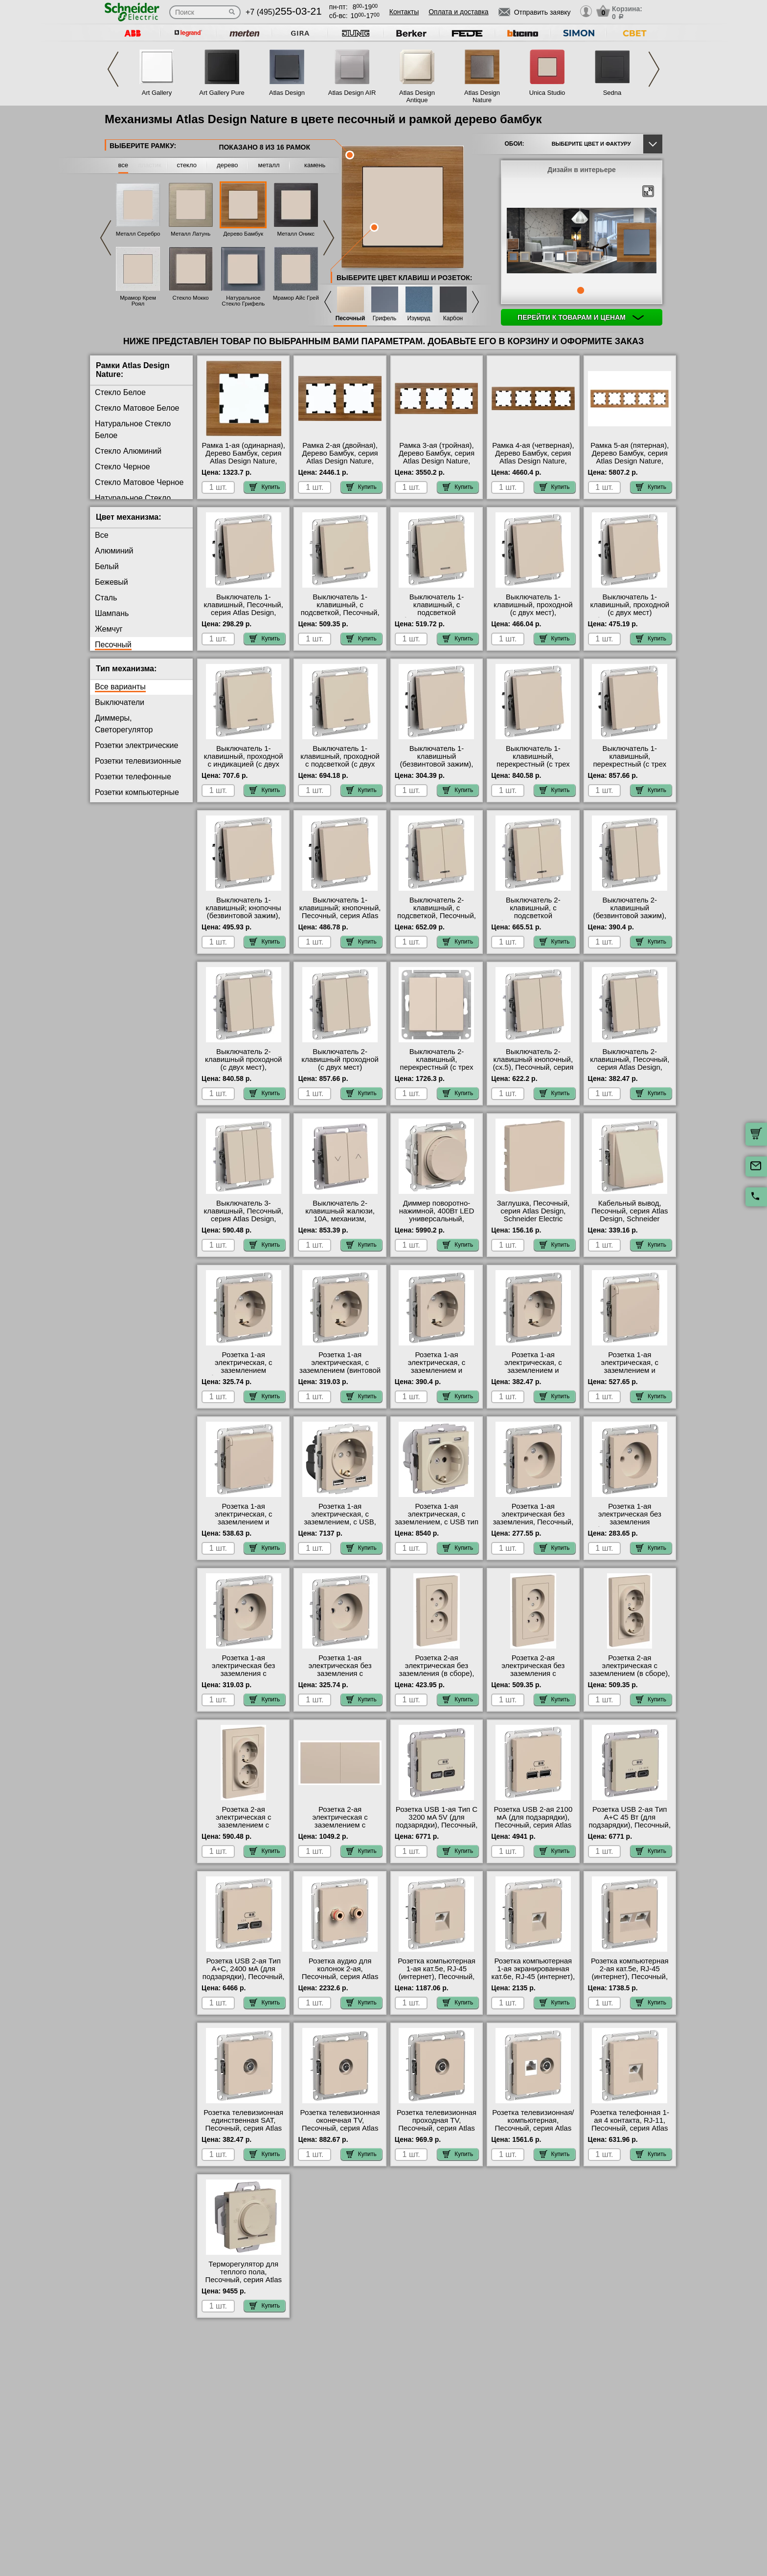 The height and width of the screenshot is (2576, 767). I want to click on Купить, so click(264, 487).